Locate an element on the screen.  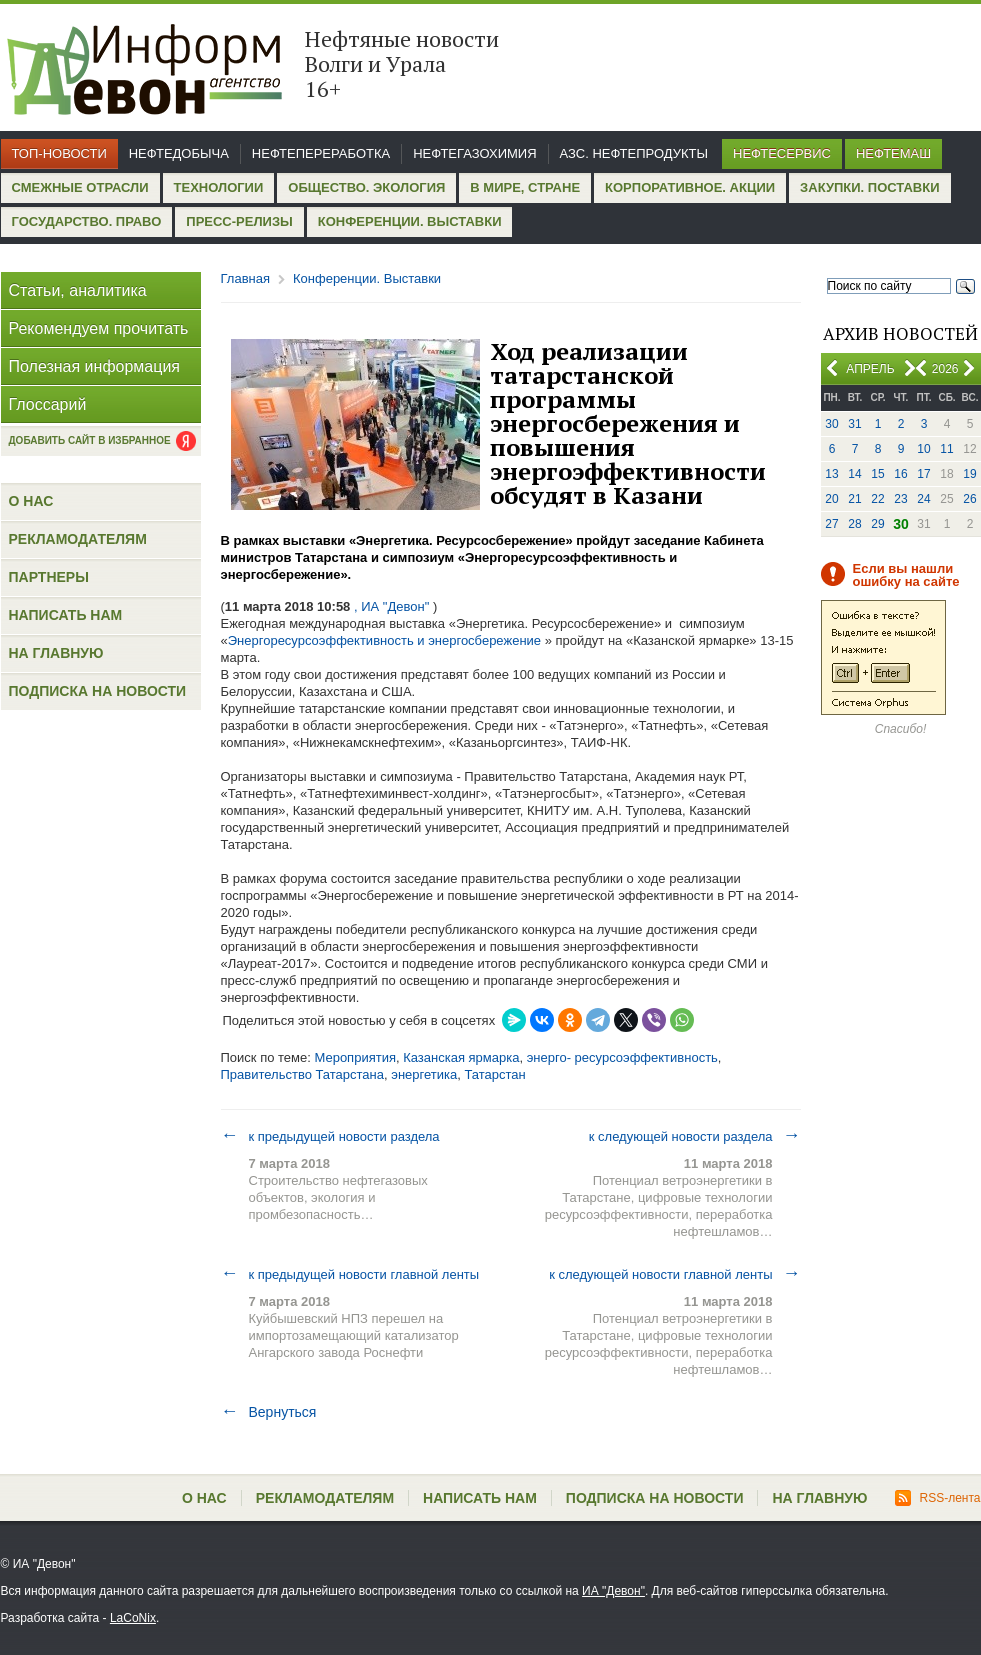
Статьи, аналитика is located at coordinates (78, 290).